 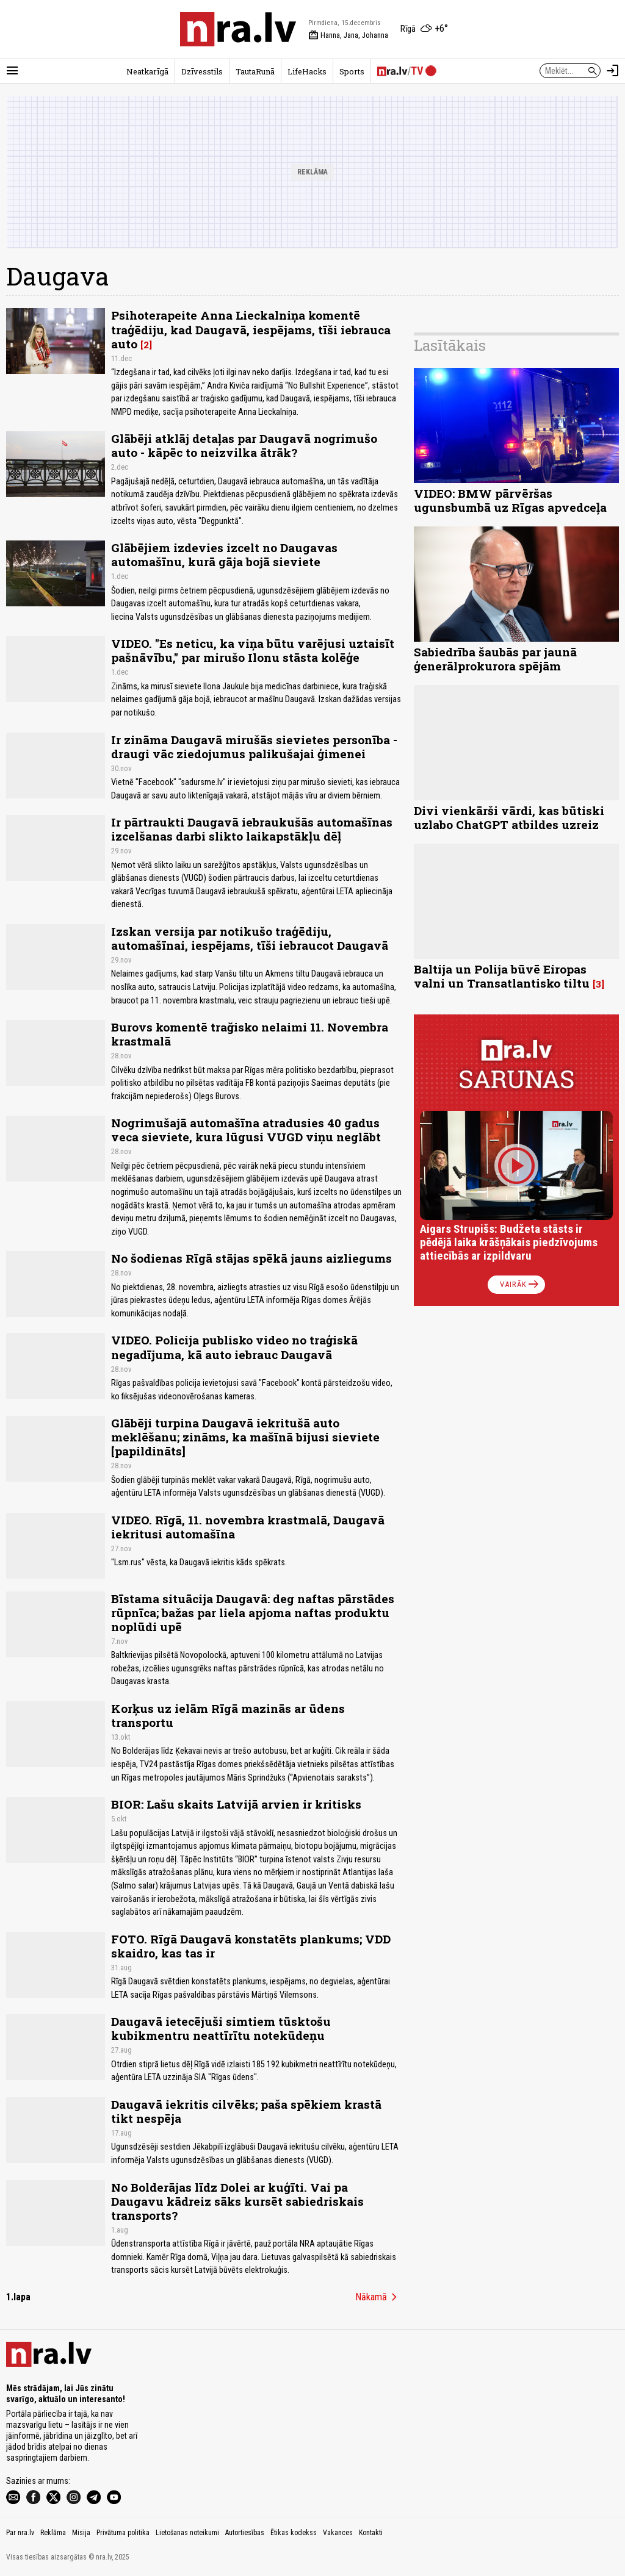 What do you see at coordinates (236, 1804) in the screenshot?
I see `BIOR: Lašu skaits Latvijā arvien ir kritisks` at bounding box center [236, 1804].